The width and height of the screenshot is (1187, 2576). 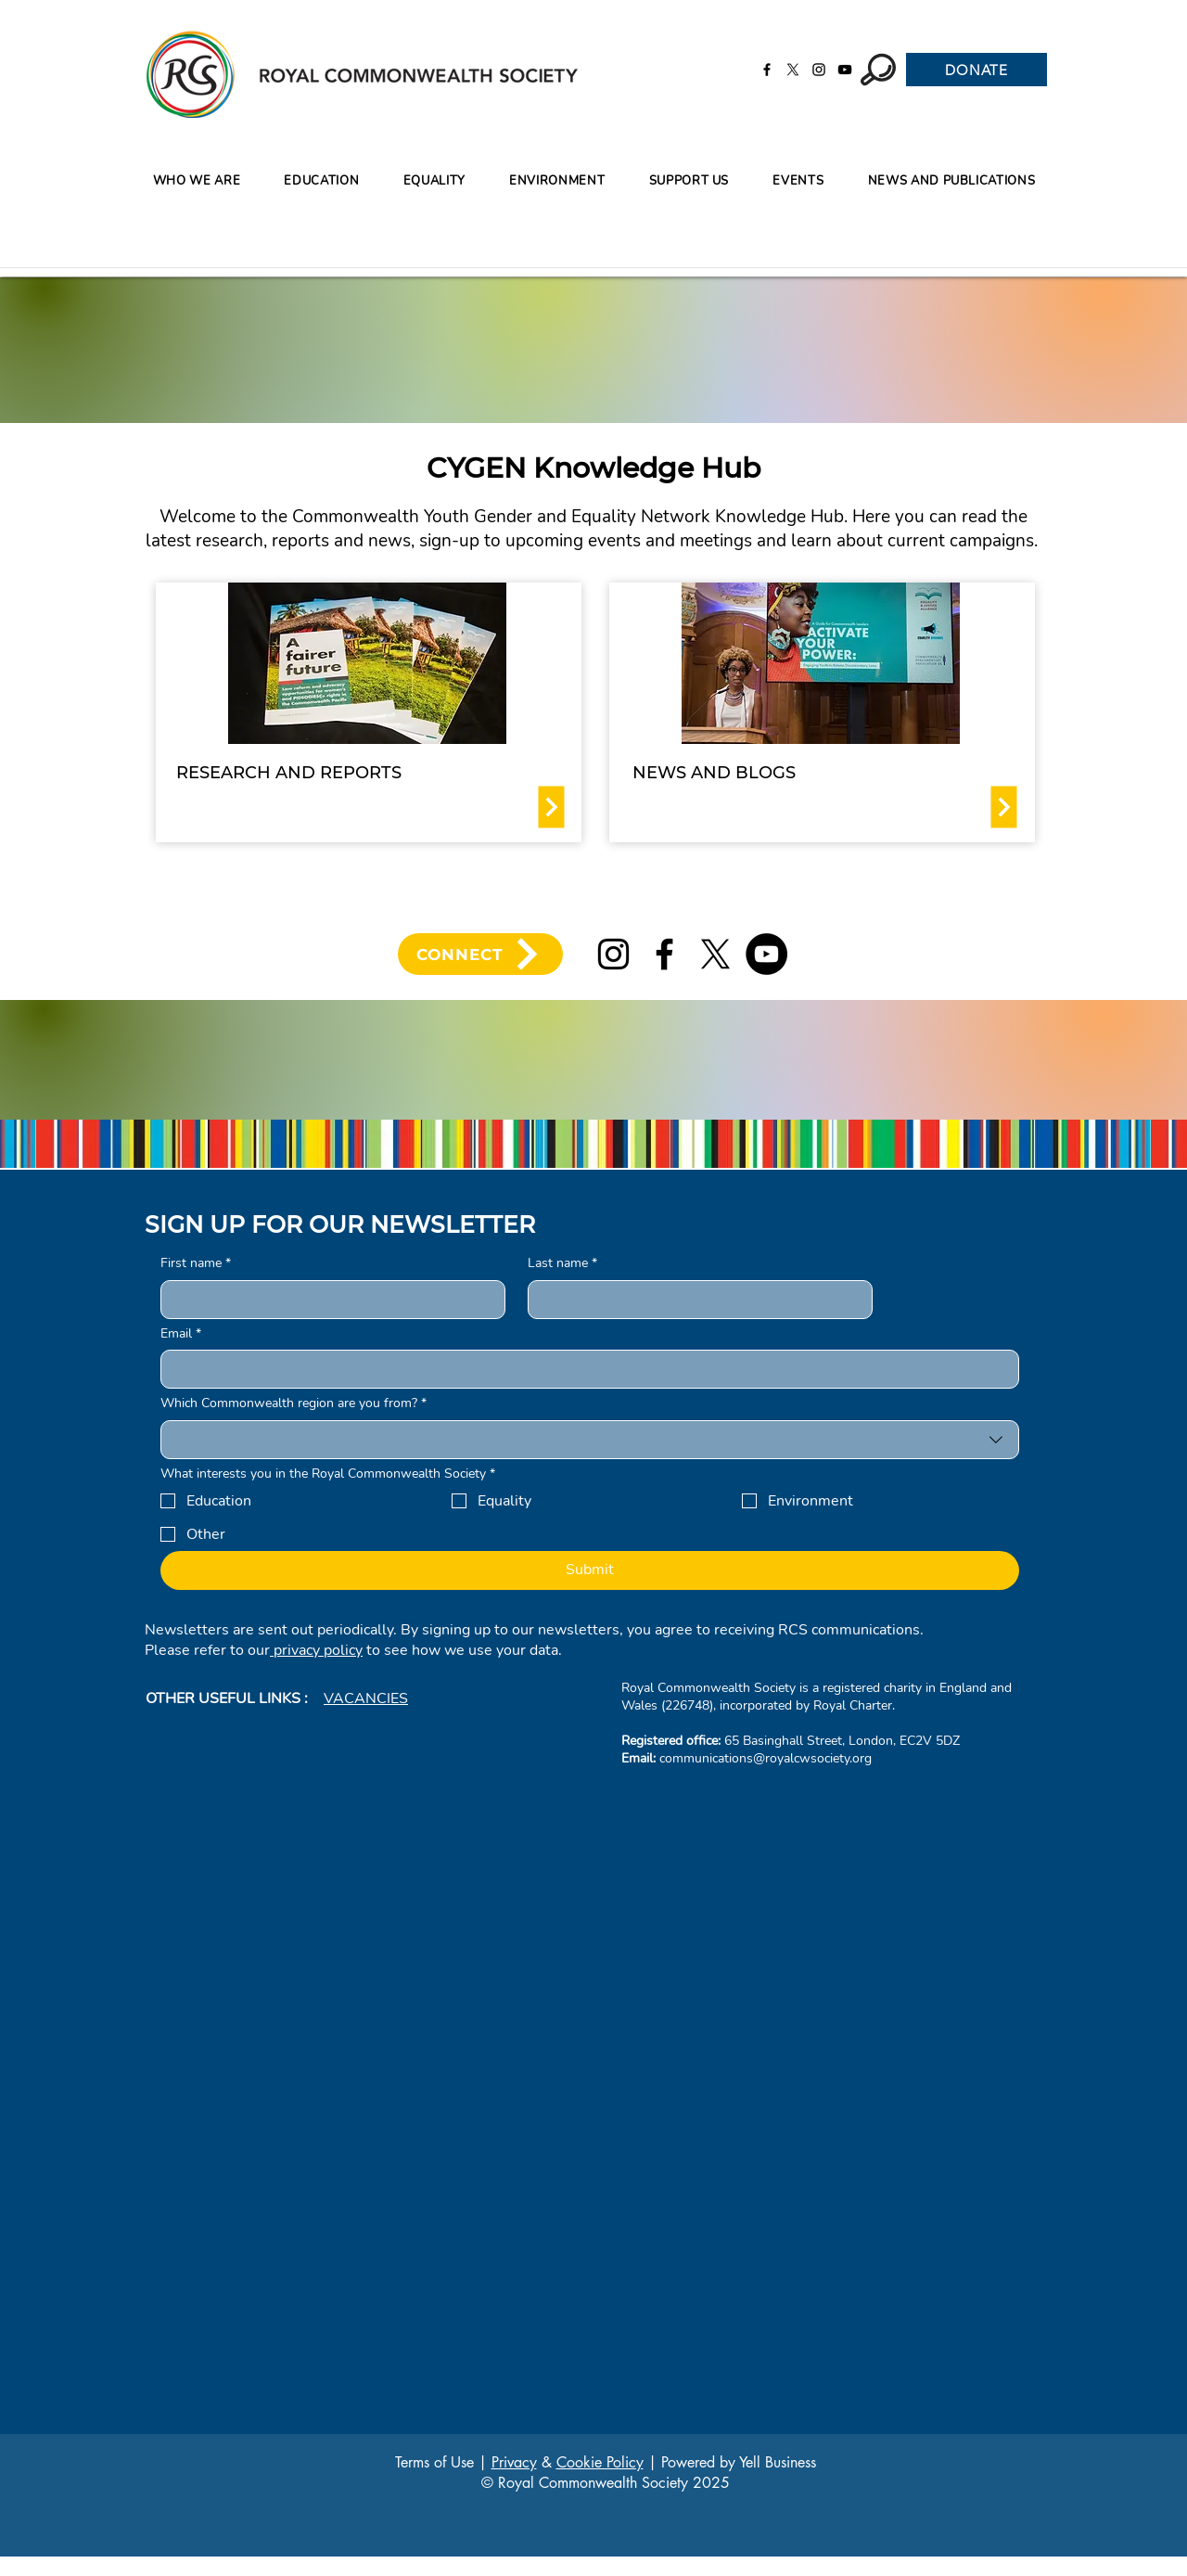 What do you see at coordinates (195, 1263) in the screenshot?
I see `First name` at bounding box center [195, 1263].